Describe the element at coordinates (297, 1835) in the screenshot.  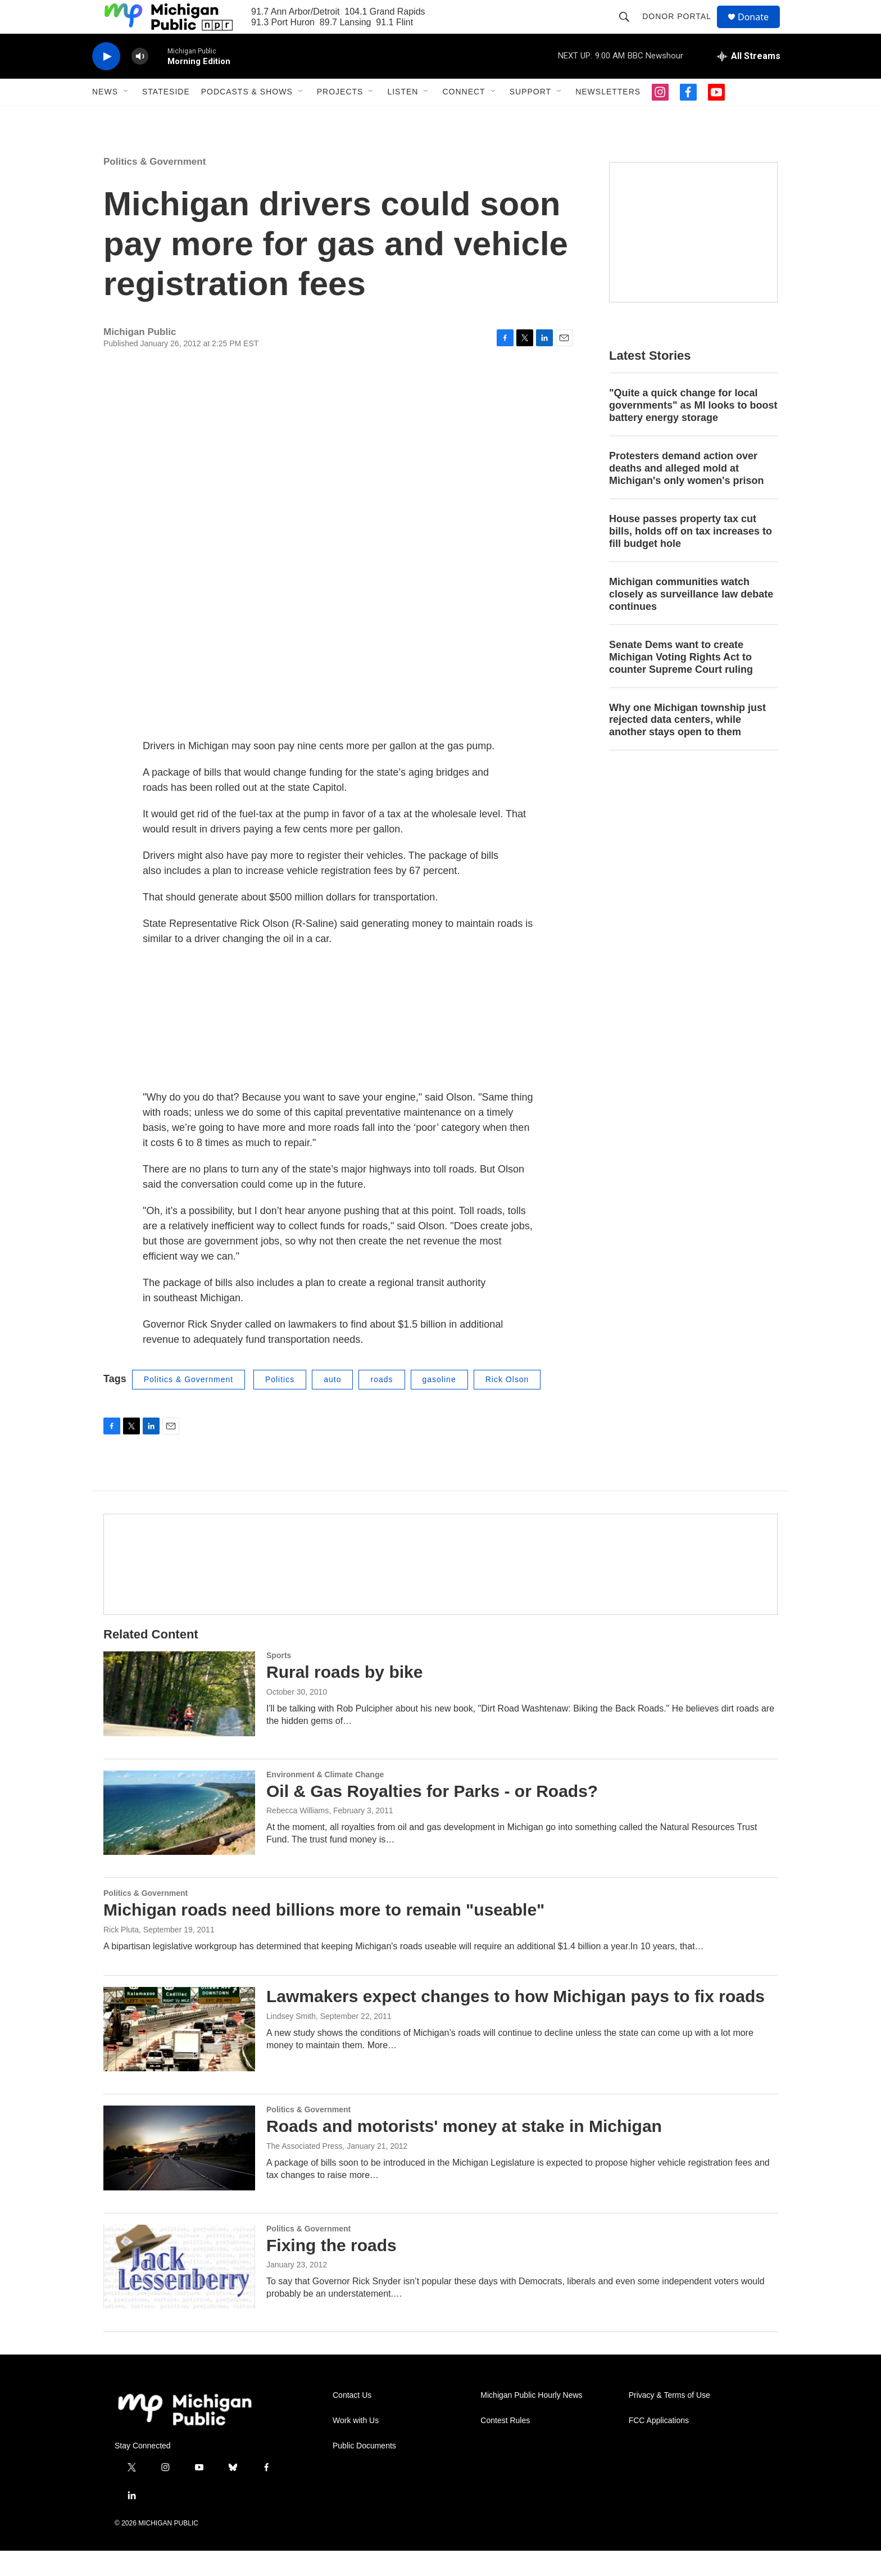
I see `Rebecca Williams` at that location.